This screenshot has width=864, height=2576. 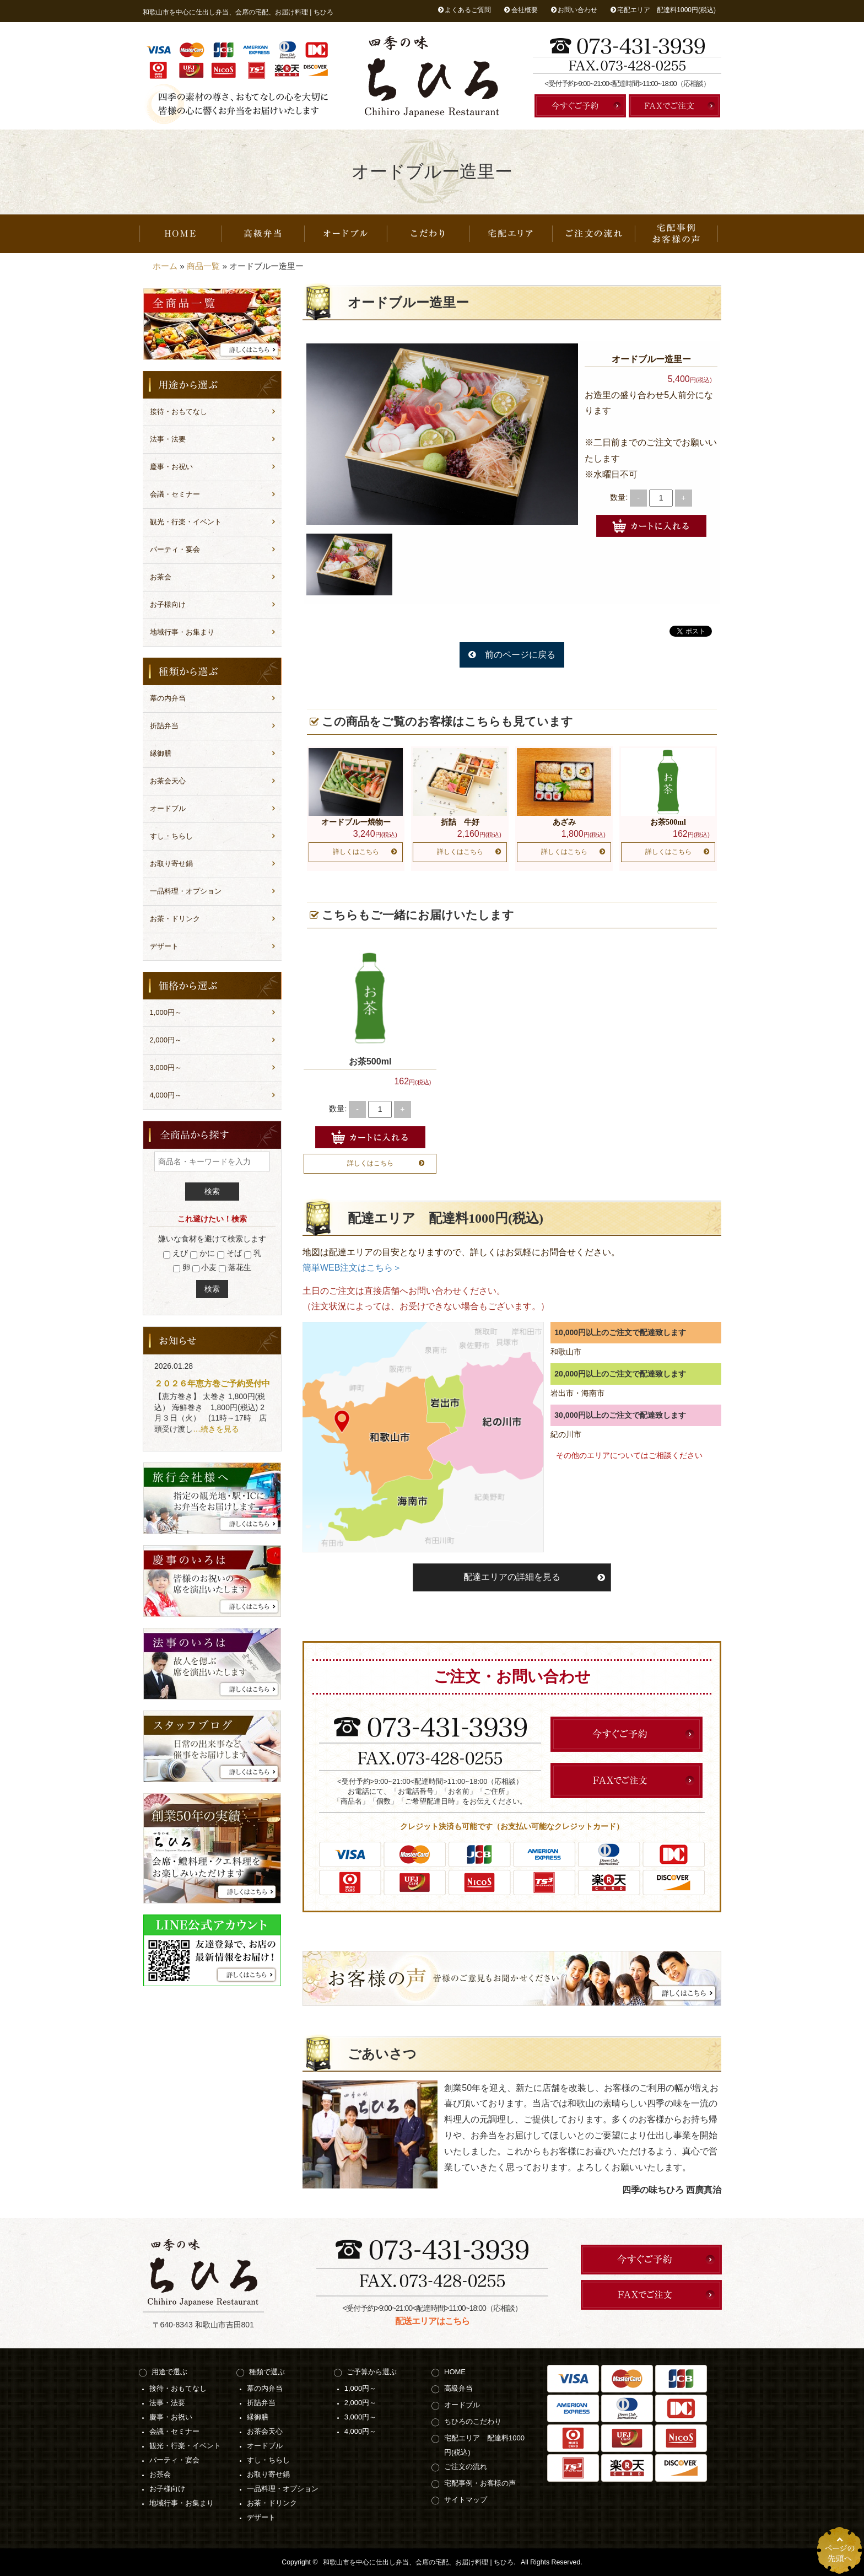 What do you see at coordinates (468, 10) in the screenshot?
I see `よくあるご質問` at bounding box center [468, 10].